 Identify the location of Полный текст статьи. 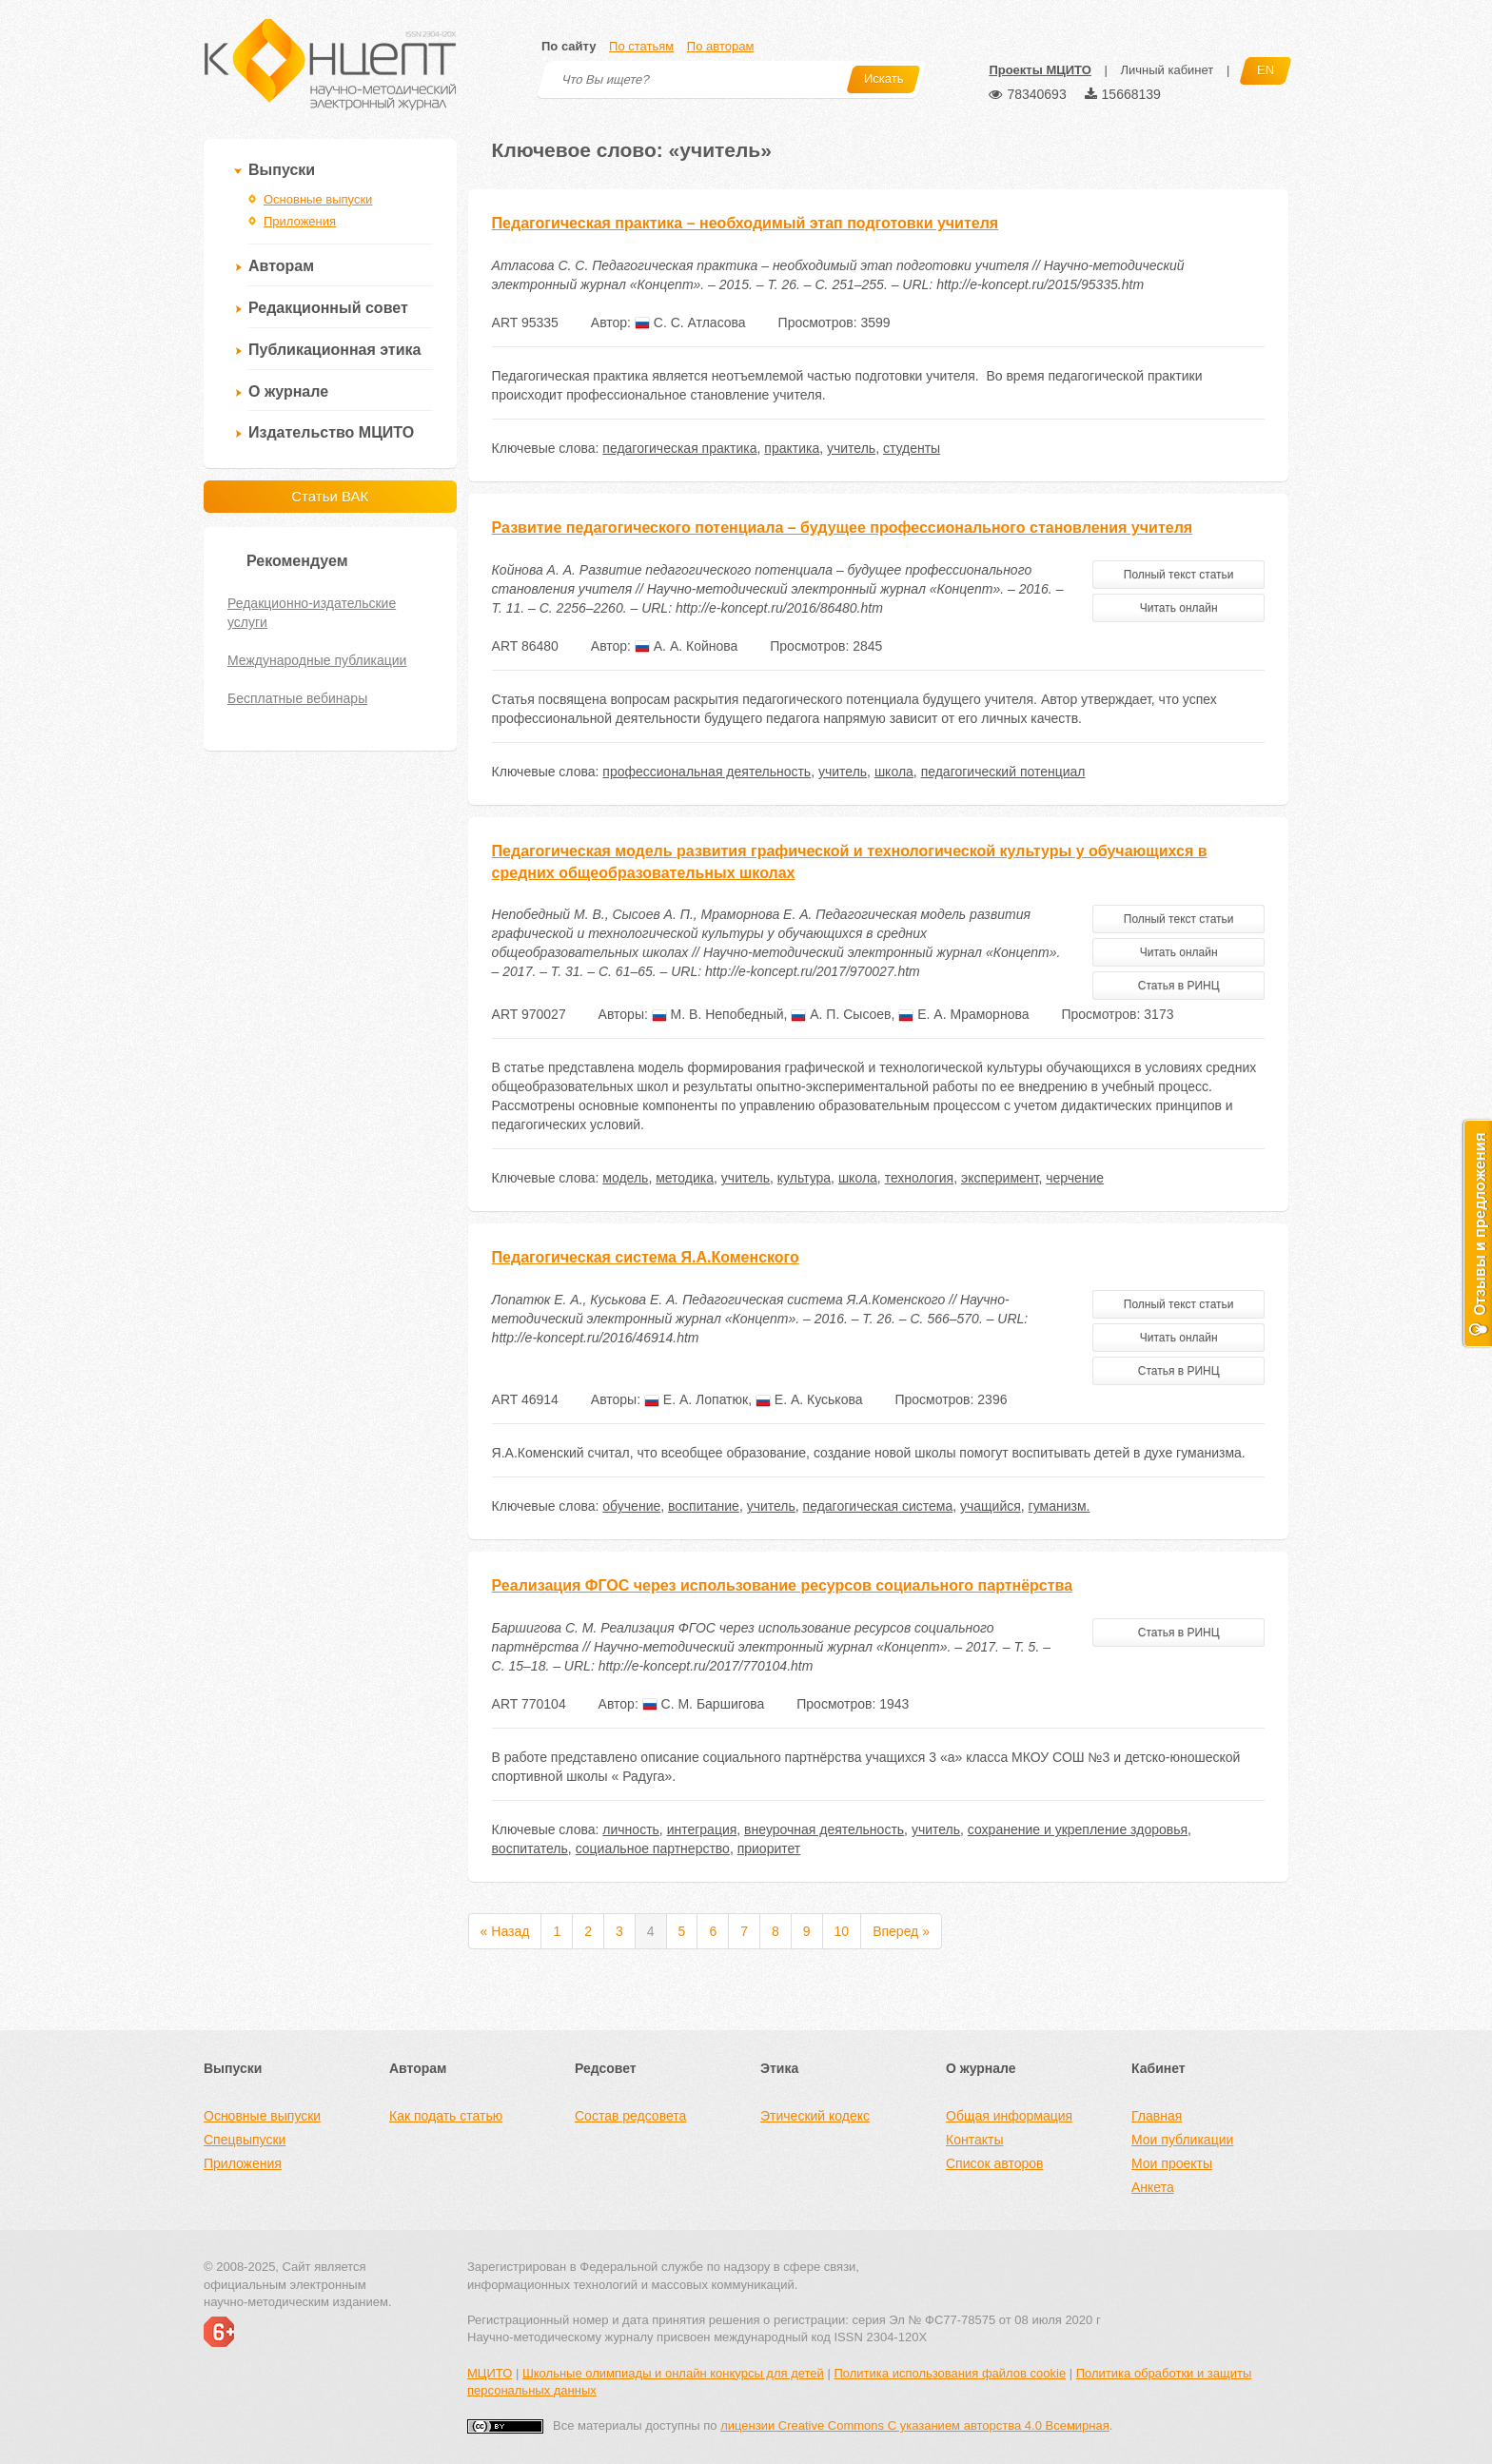
(1179, 574).